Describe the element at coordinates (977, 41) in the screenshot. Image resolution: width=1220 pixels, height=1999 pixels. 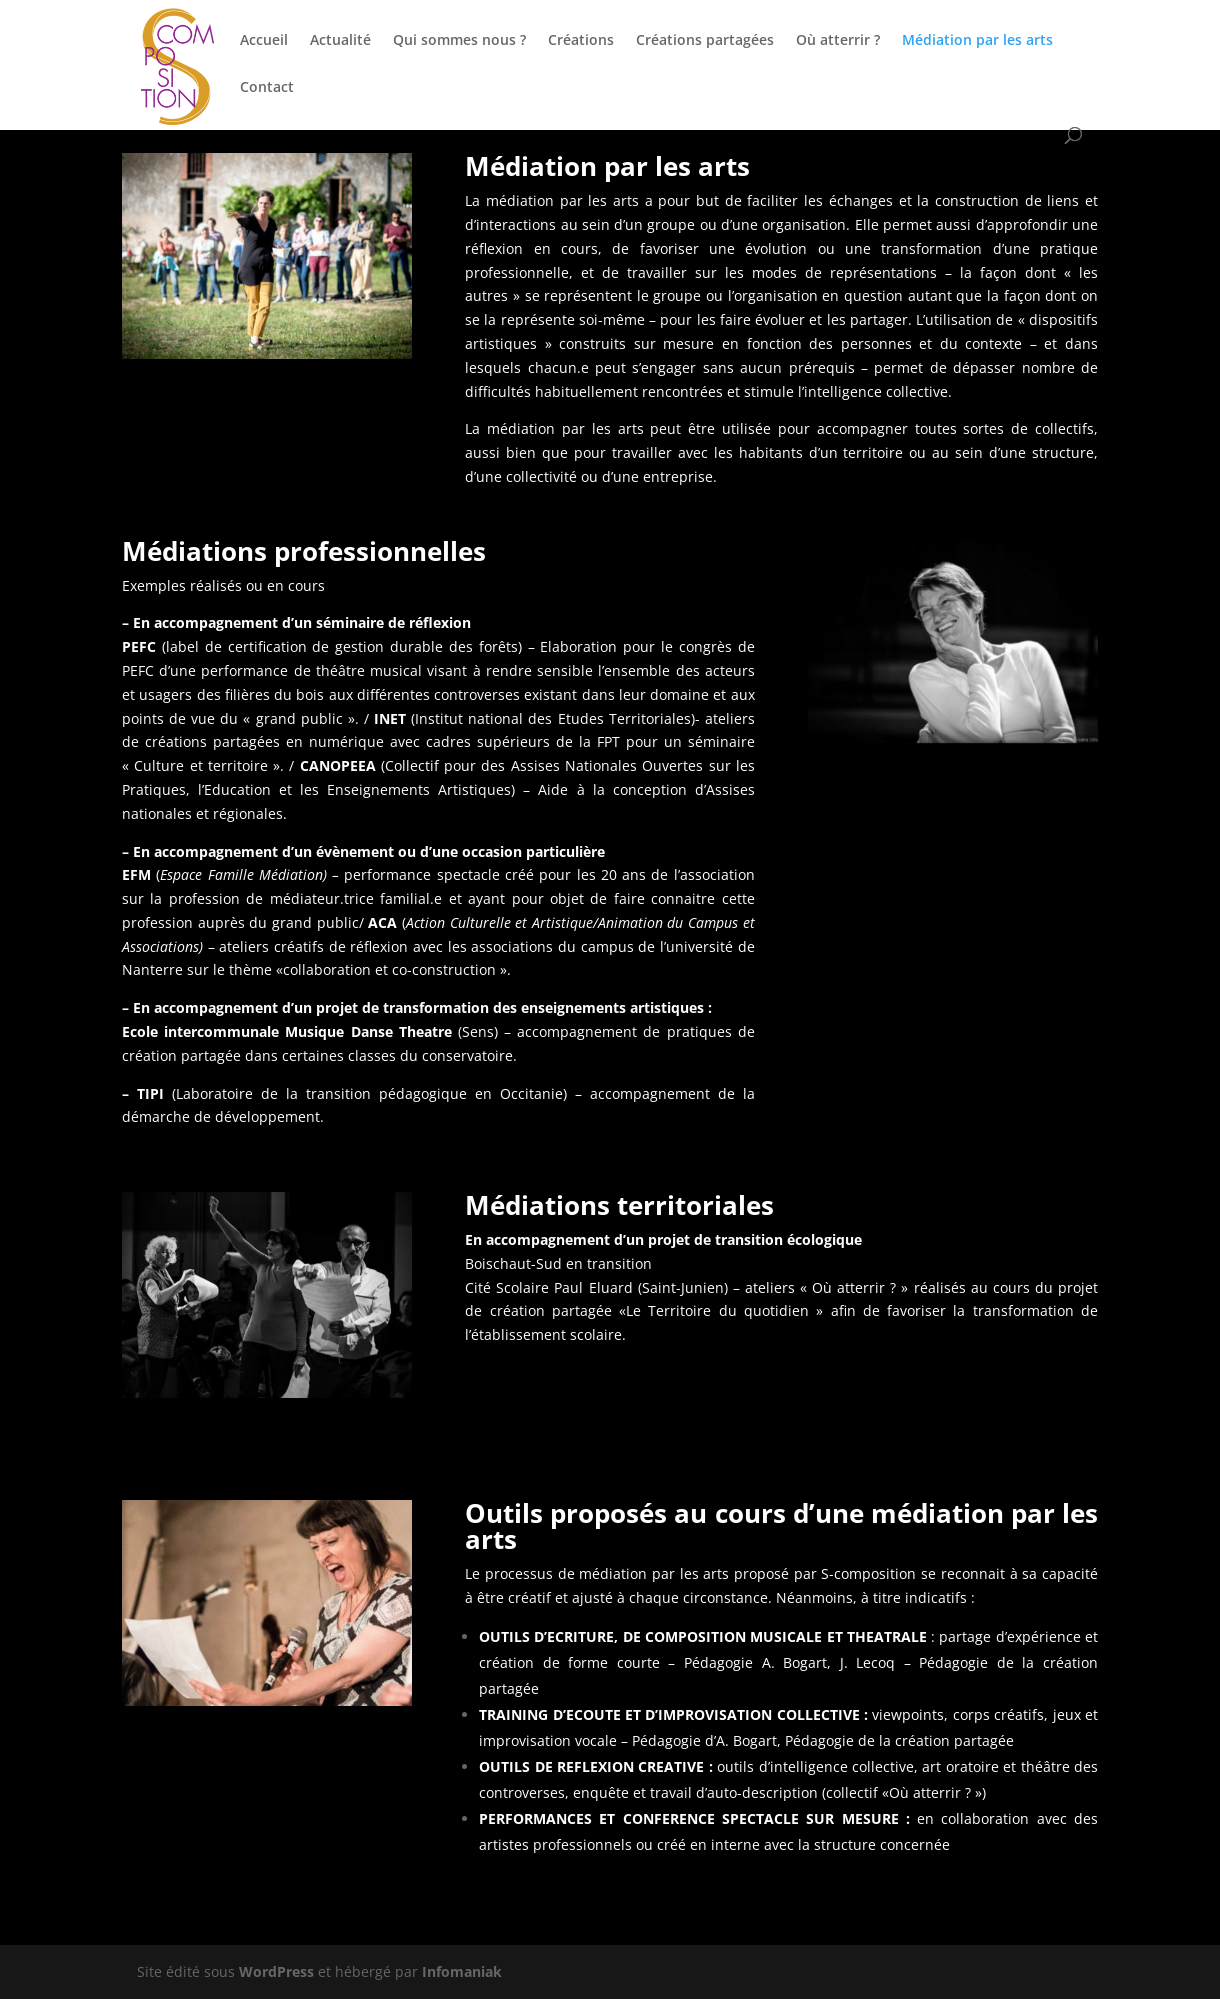
I see `Médiation par les arts` at that location.